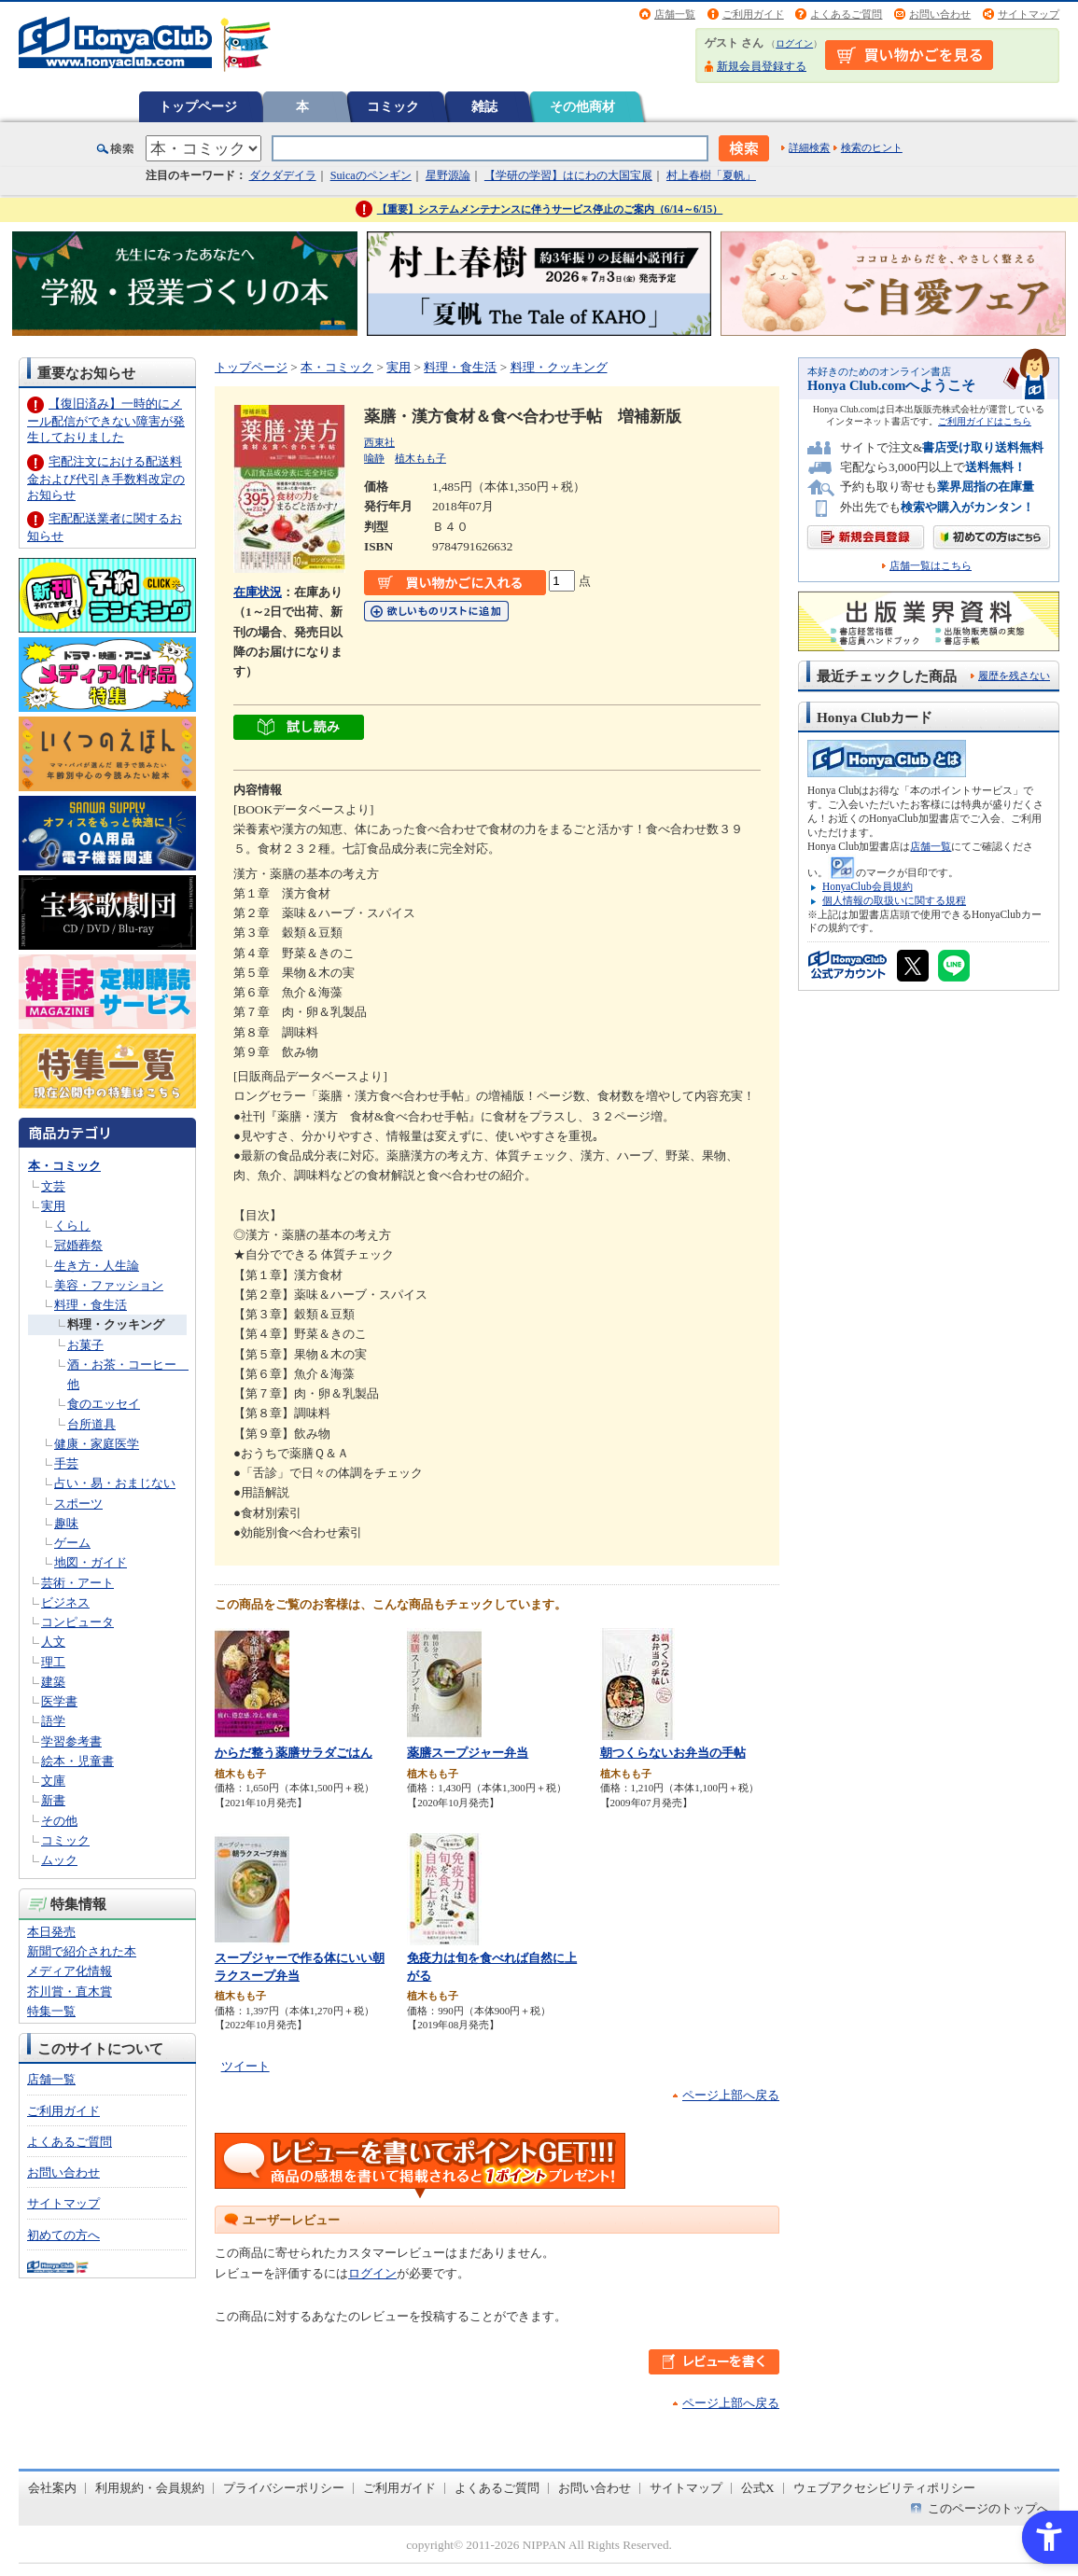  Describe the element at coordinates (69, 1971) in the screenshot. I see `メディア化情報` at that location.